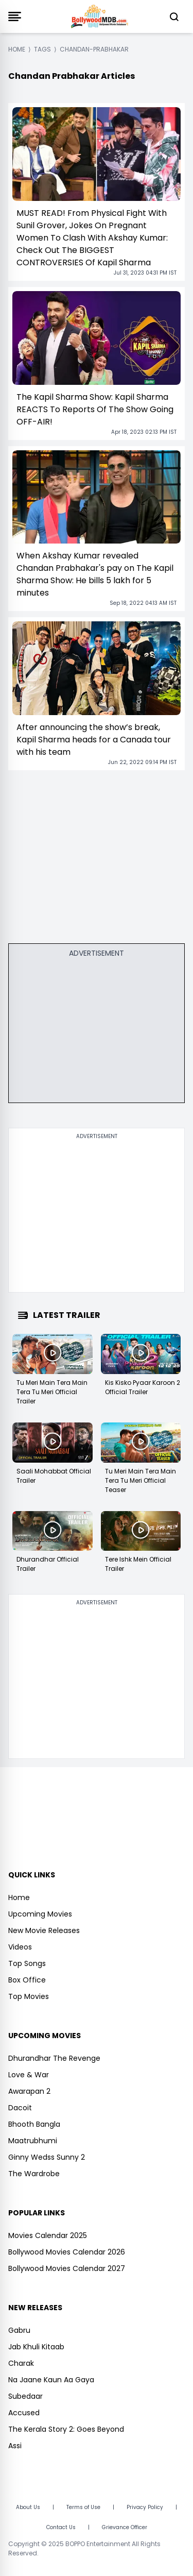 This screenshot has width=193, height=2576. I want to click on Charak, so click(21, 2363).